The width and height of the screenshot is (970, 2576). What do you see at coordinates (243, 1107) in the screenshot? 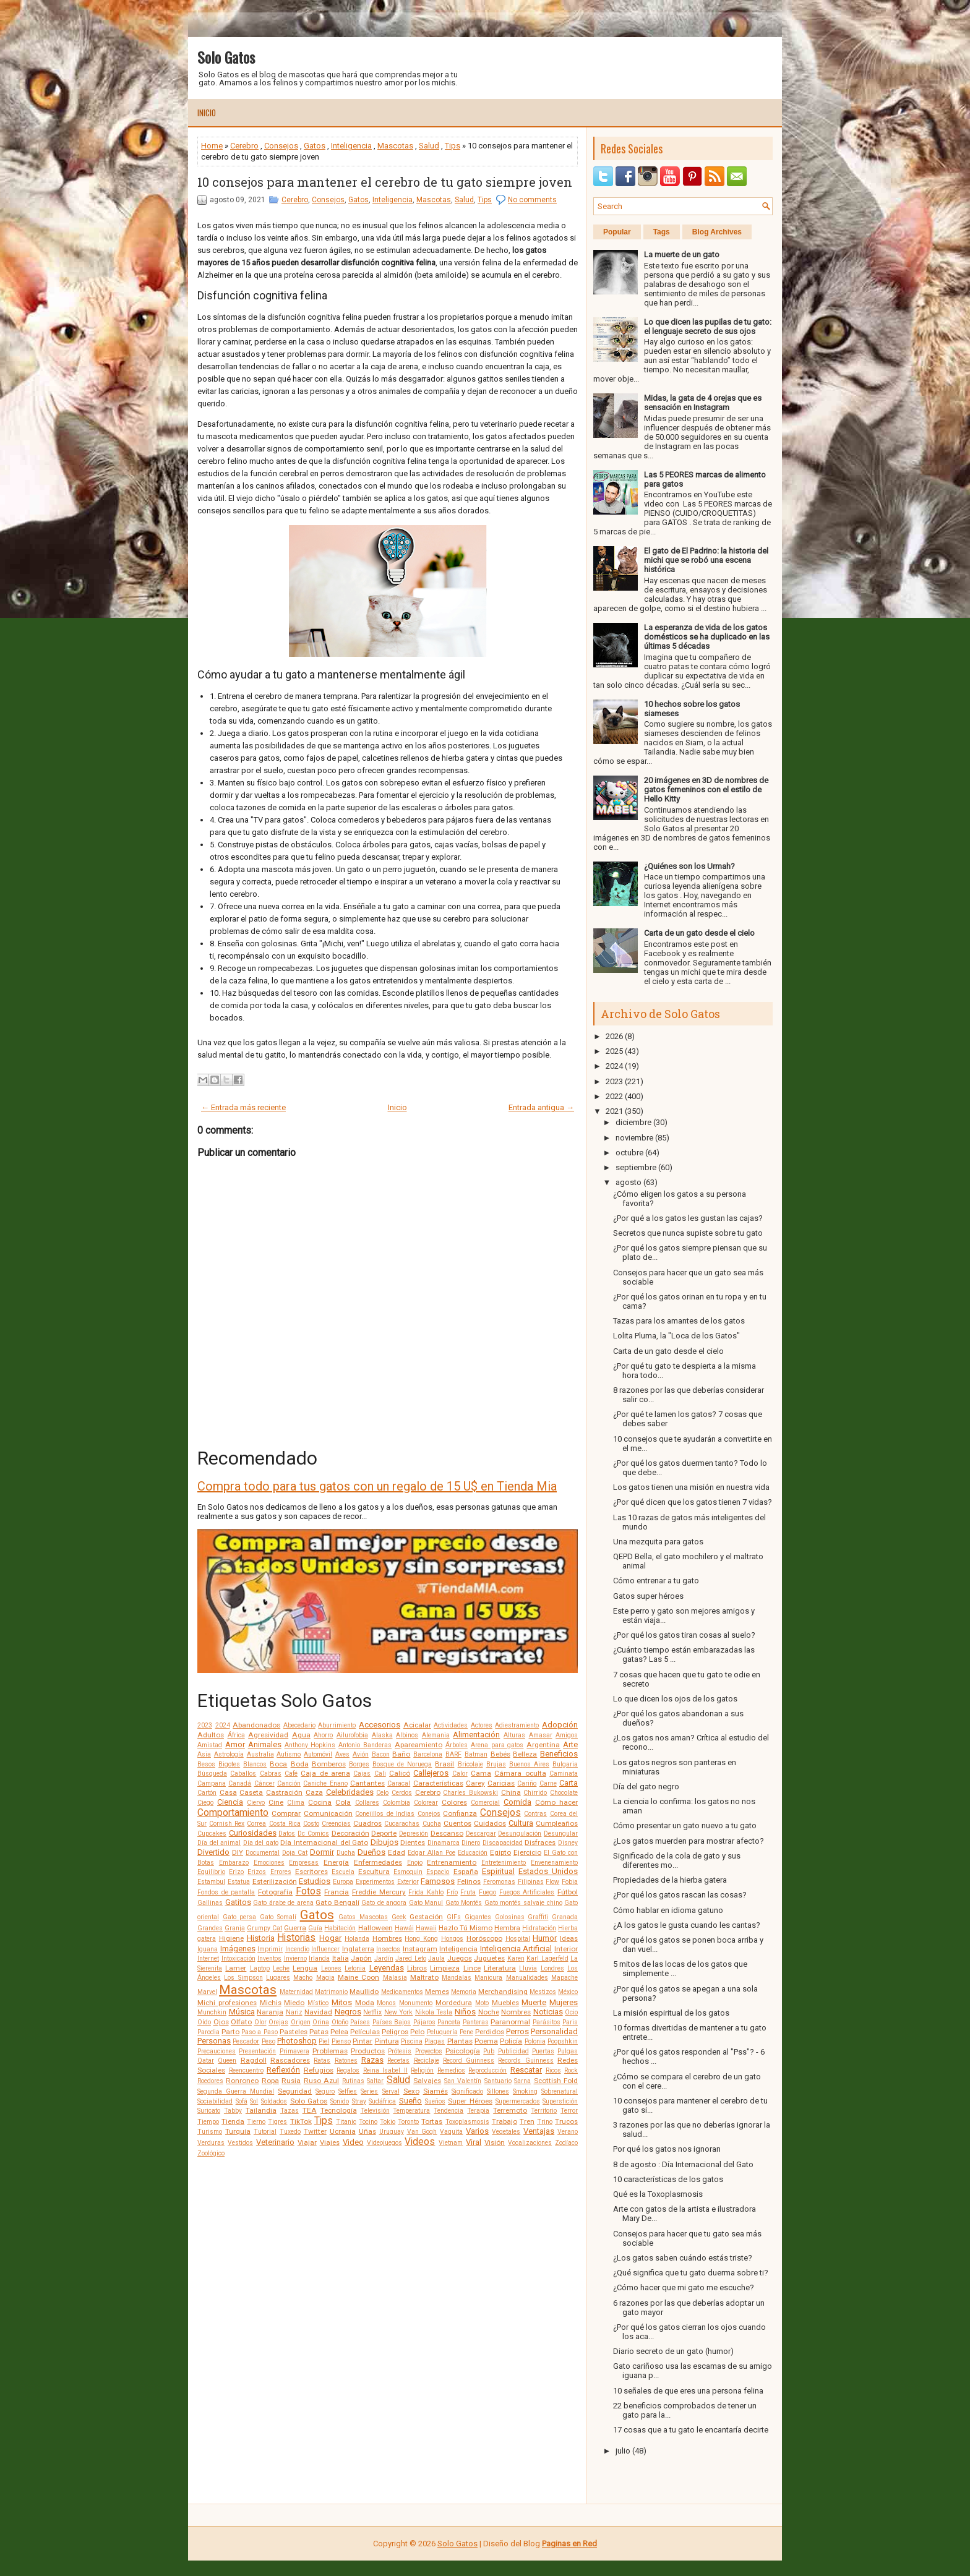
I see `← Entrada más reciente` at bounding box center [243, 1107].